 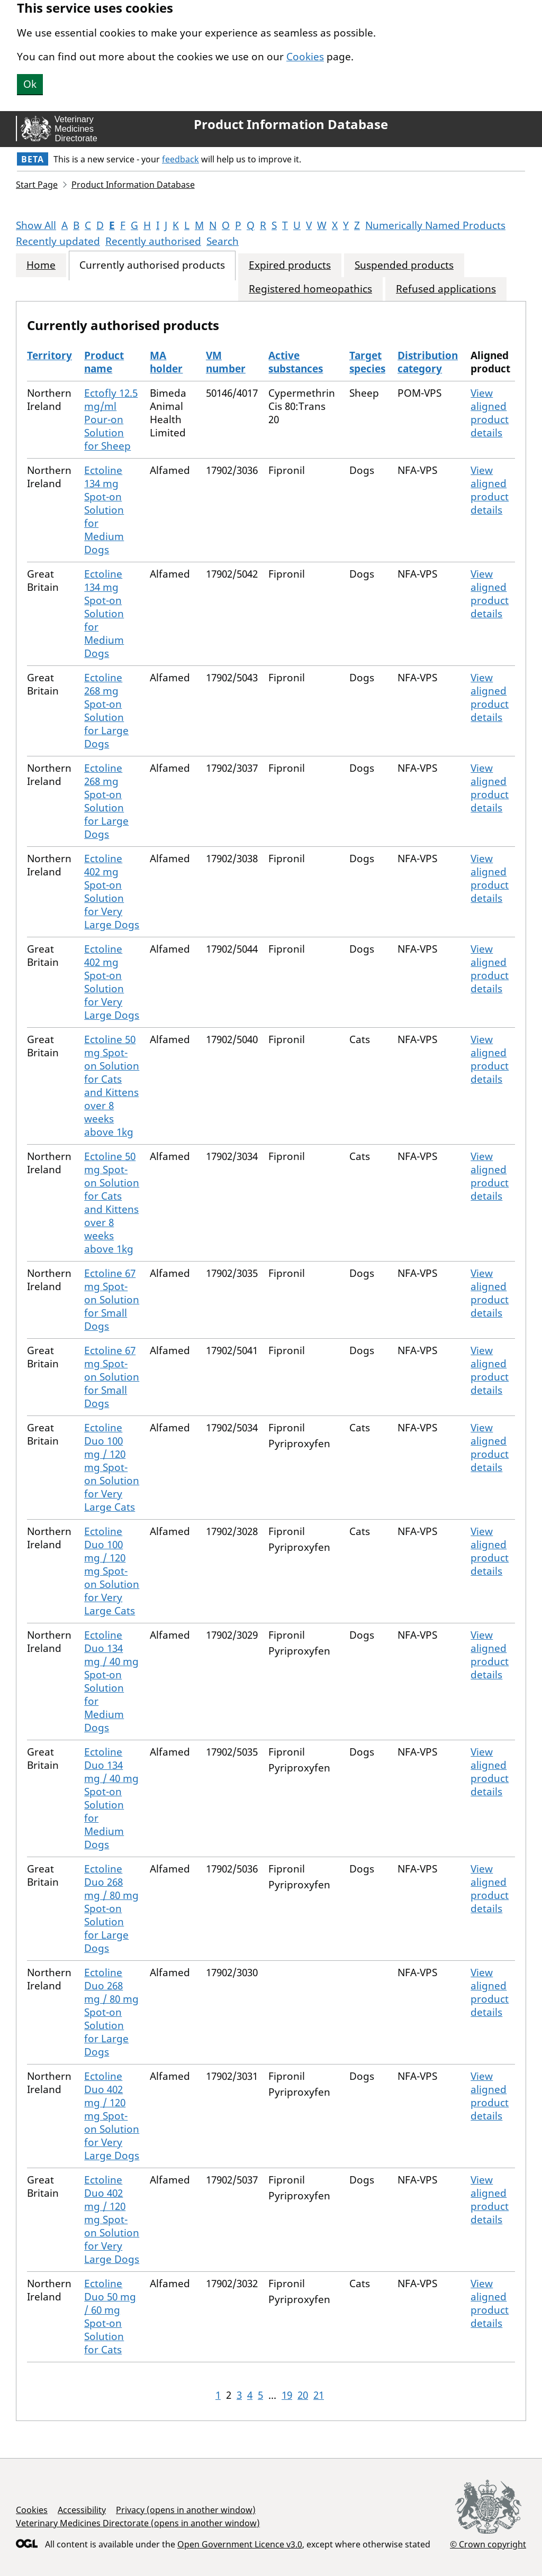 What do you see at coordinates (104, 509) in the screenshot?
I see `Ectoline 134 mg Spot-on Solution for Medium Dogs` at bounding box center [104, 509].